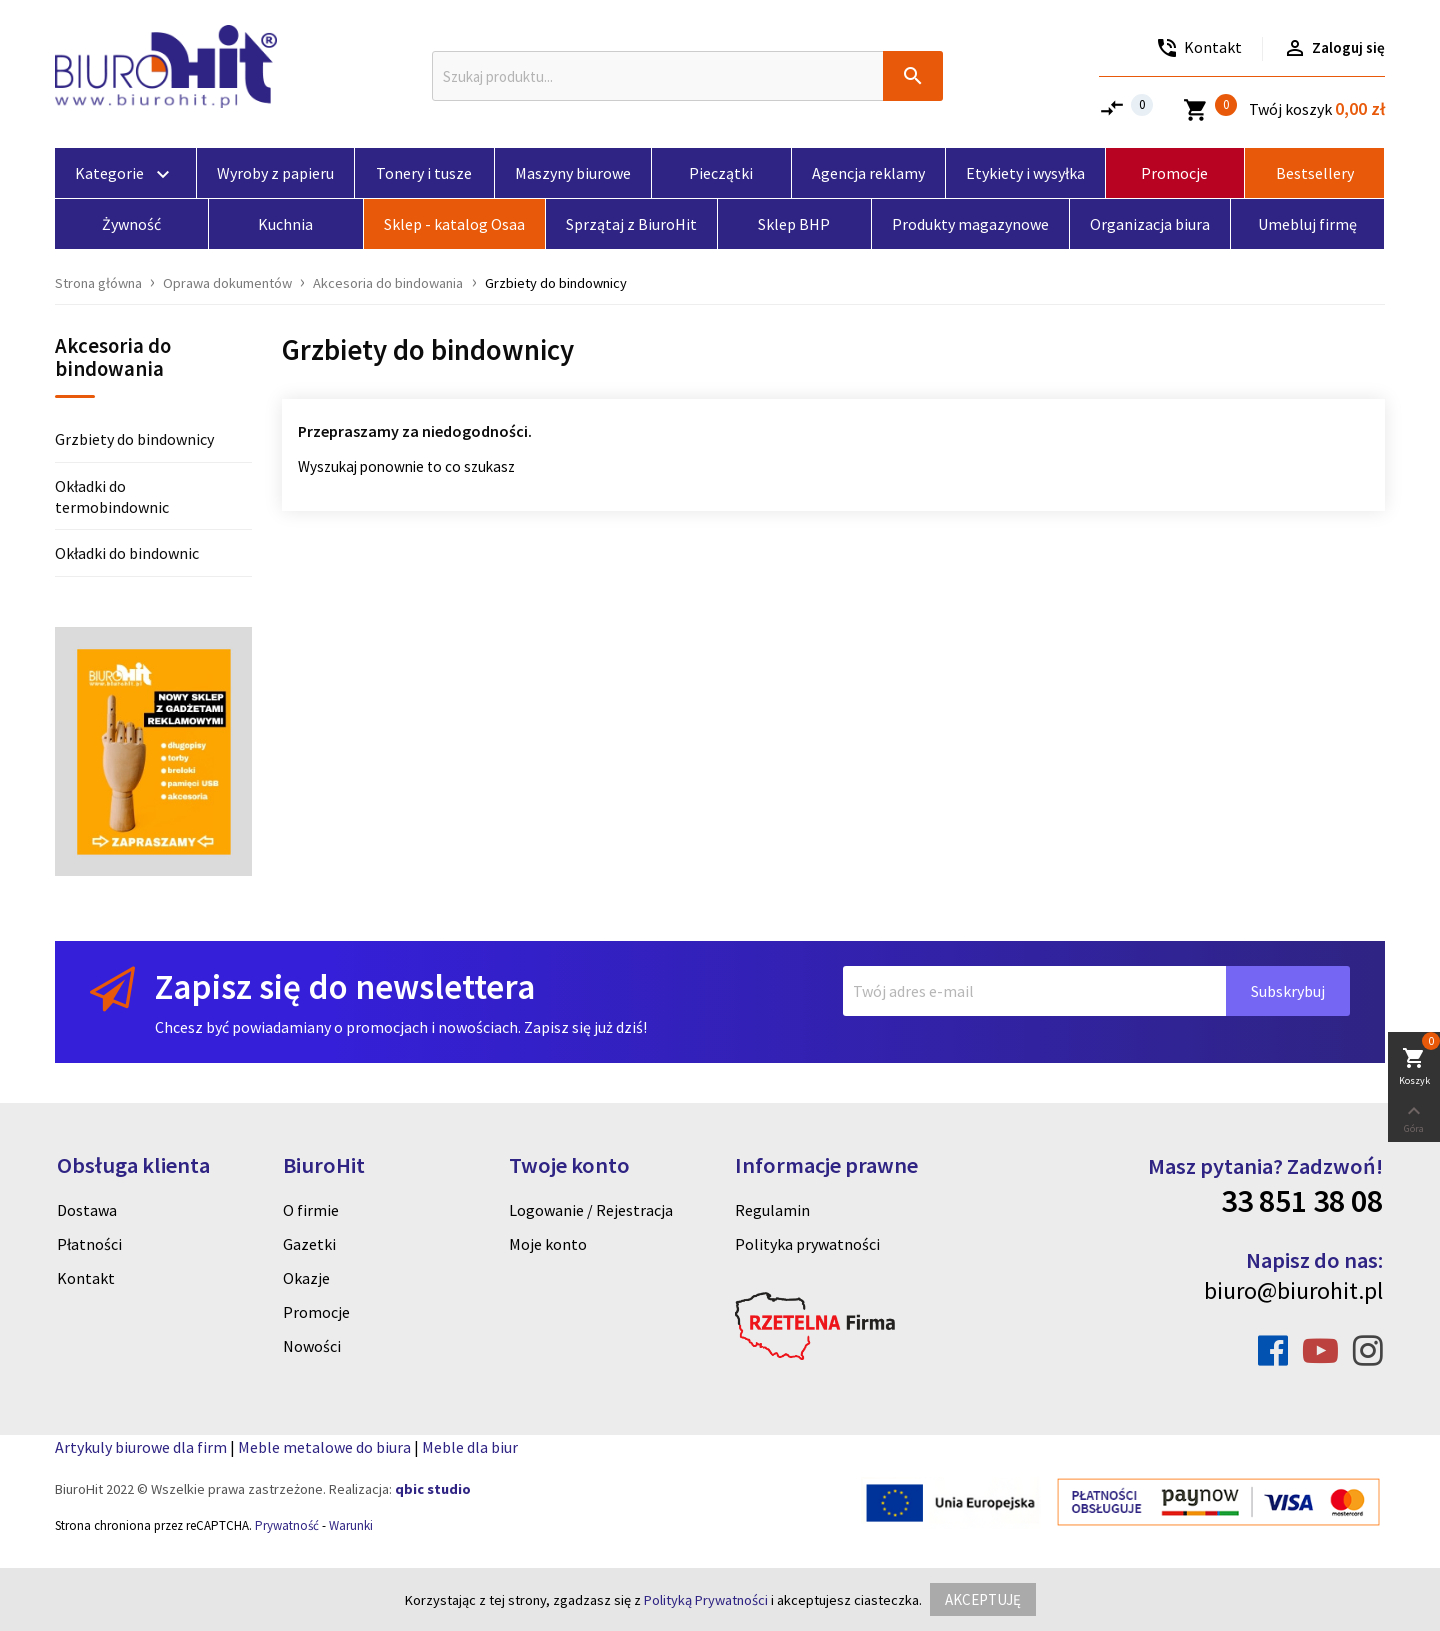  Describe the element at coordinates (134, 439) in the screenshot. I see `Grzbiety do bindownicy` at that location.